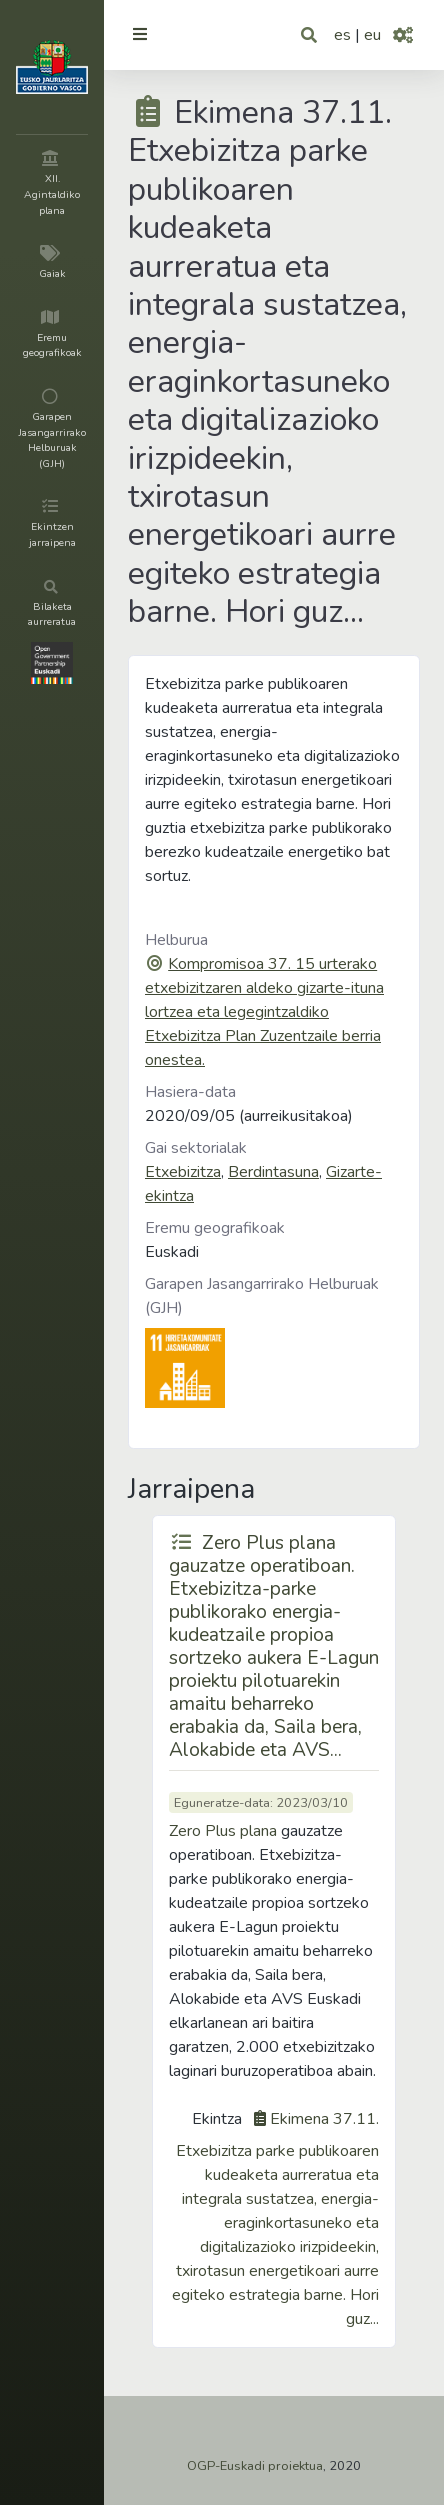  What do you see at coordinates (262, 1296) in the screenshot?
I see `Garapen Jasangarrirako Helburuak (GJH)` at bounding box center [262, 1296].